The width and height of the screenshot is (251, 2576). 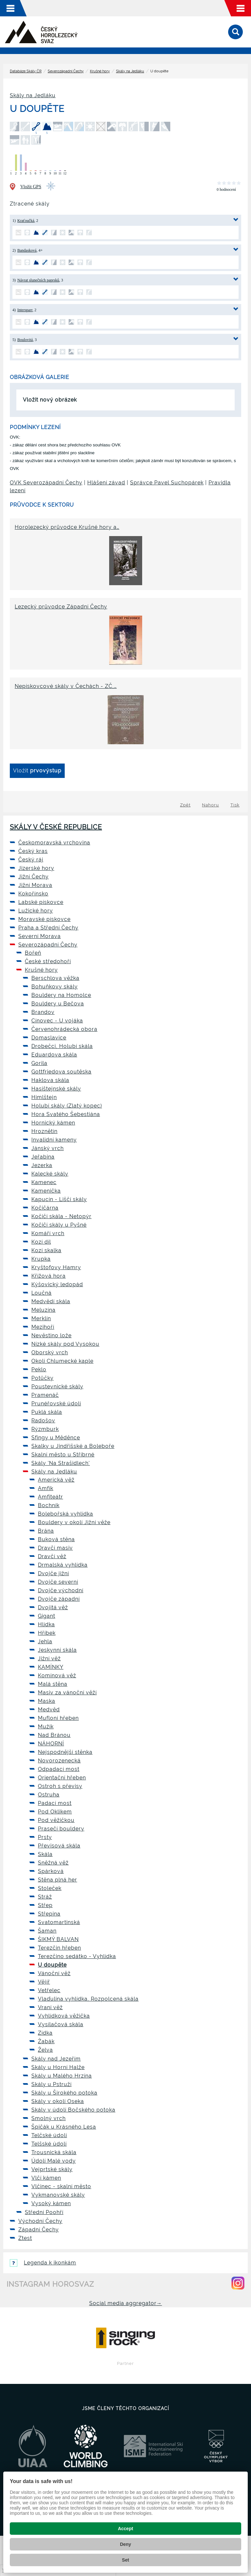 What do you see at coordinates (45, 1208) in the screenshot?
I see `Kočičárna` at bounding box center [45, 1208].